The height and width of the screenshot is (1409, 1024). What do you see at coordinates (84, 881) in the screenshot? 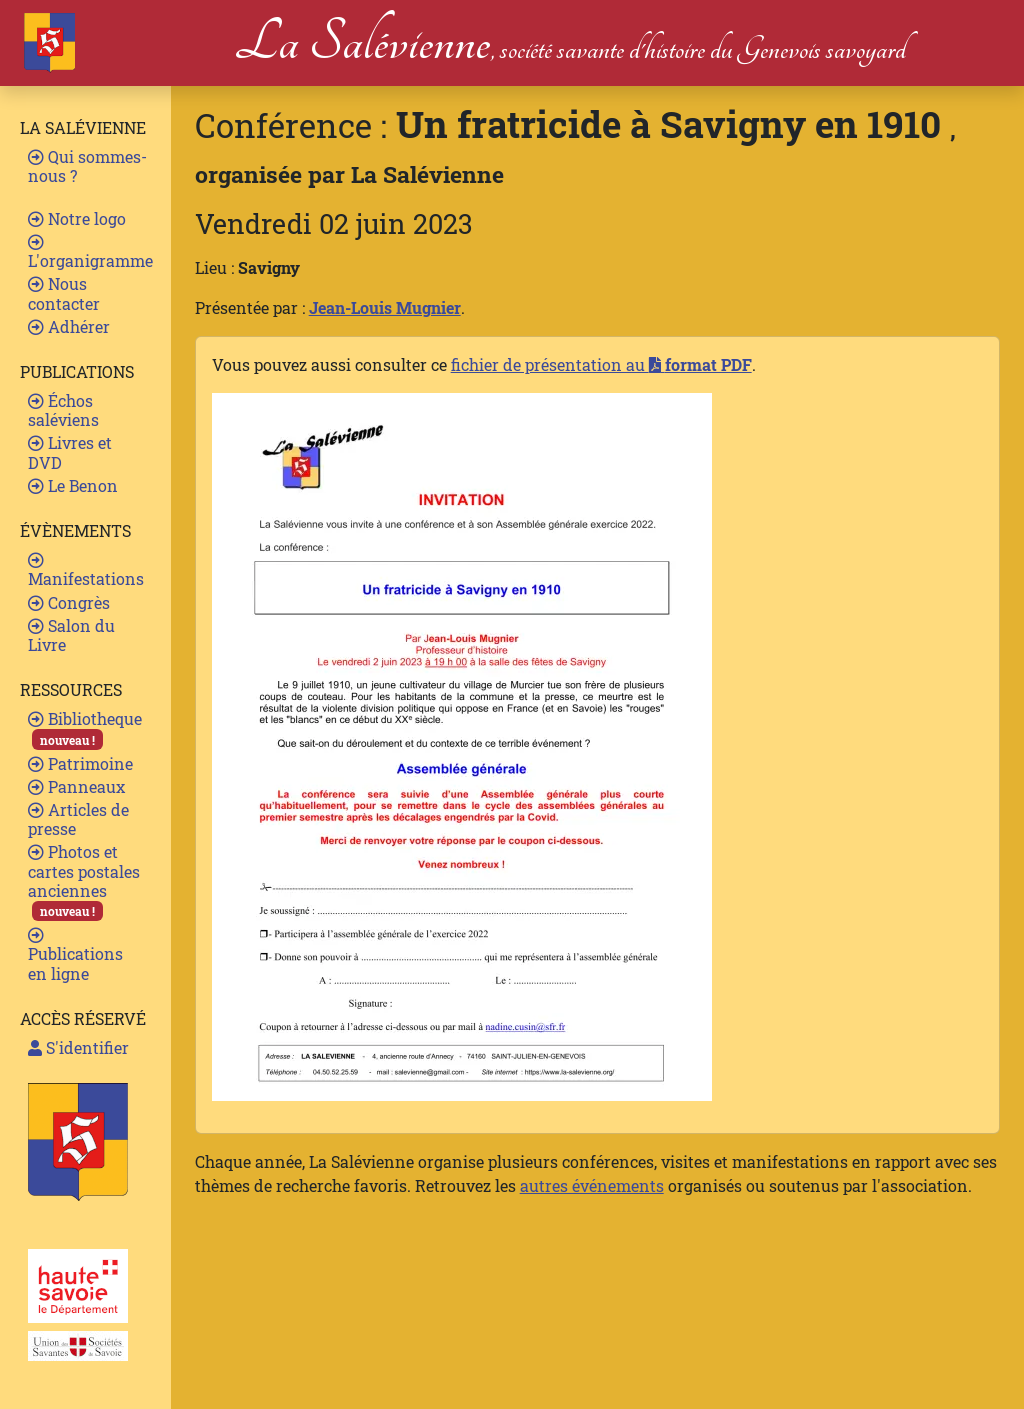
I see `Photos et cartes postales anciennes` at bounding box center [84, 881].